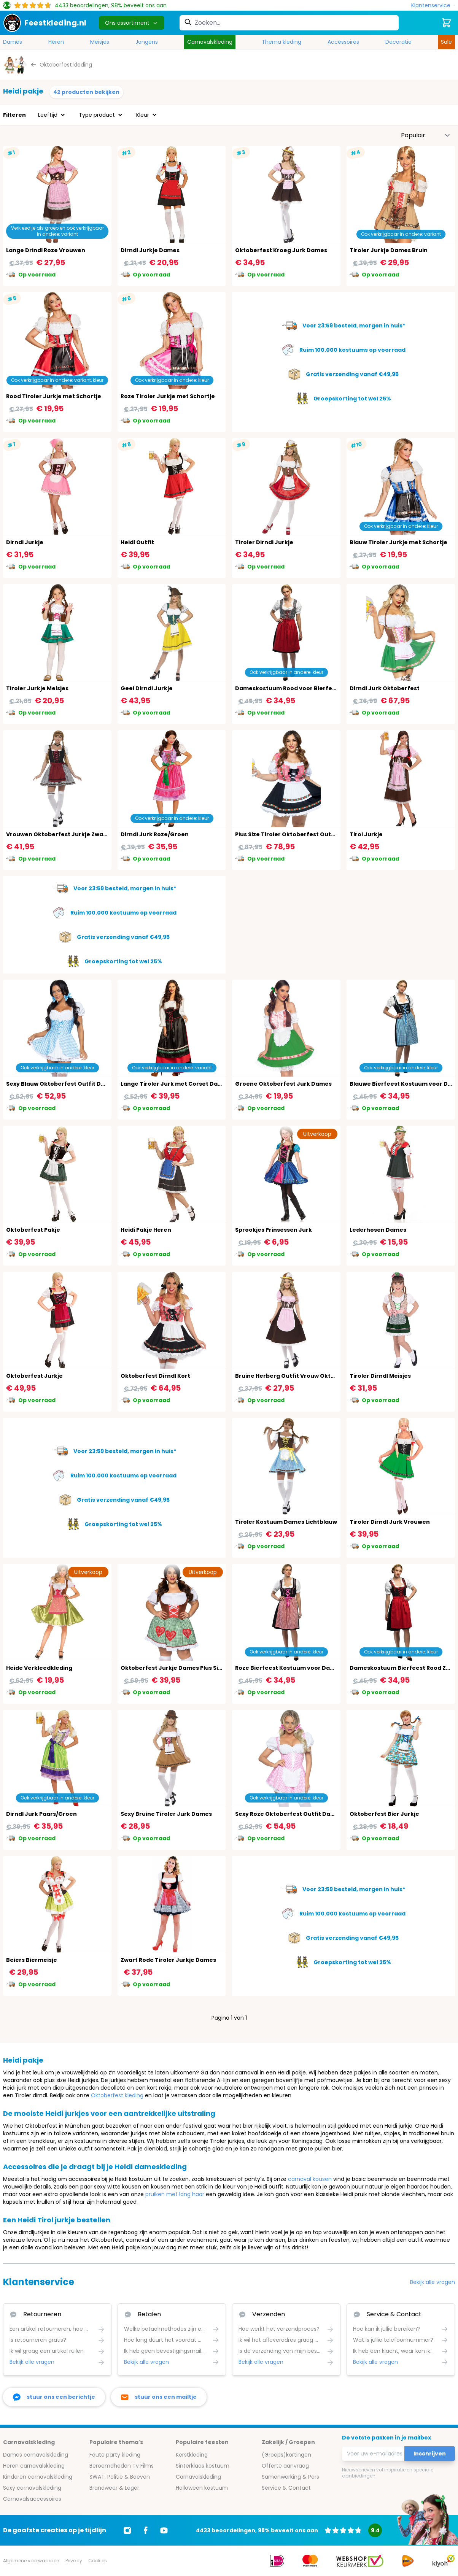 This screenshot has height=2576, width=458. What do you see at coordinates (164, 2530) in the screenshot?
I see `[Ga naar Youtube]` at bounding box center [164, 2530].